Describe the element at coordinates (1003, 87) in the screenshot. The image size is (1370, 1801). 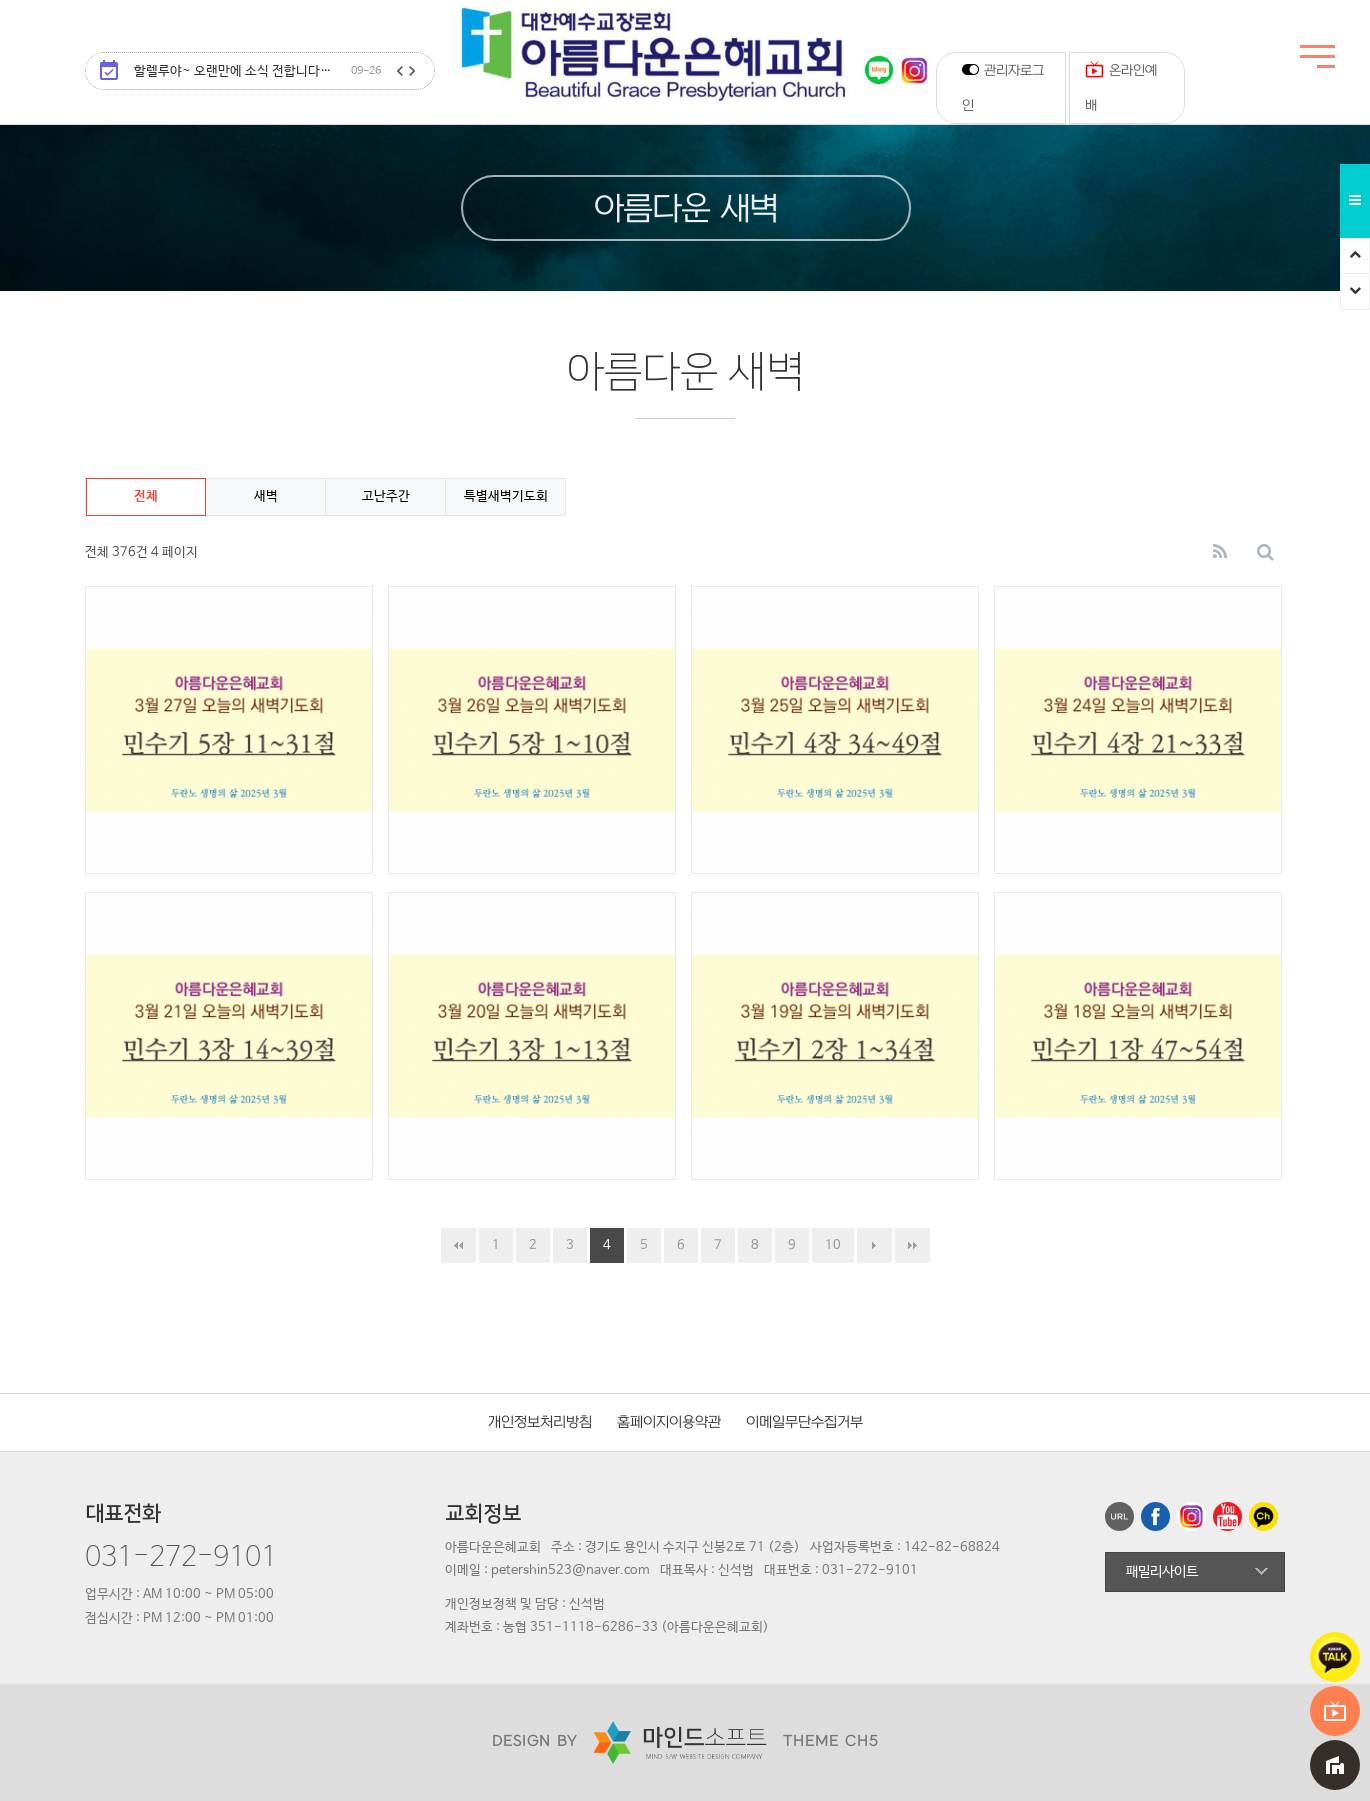
I see `관리자로그인` at that location.